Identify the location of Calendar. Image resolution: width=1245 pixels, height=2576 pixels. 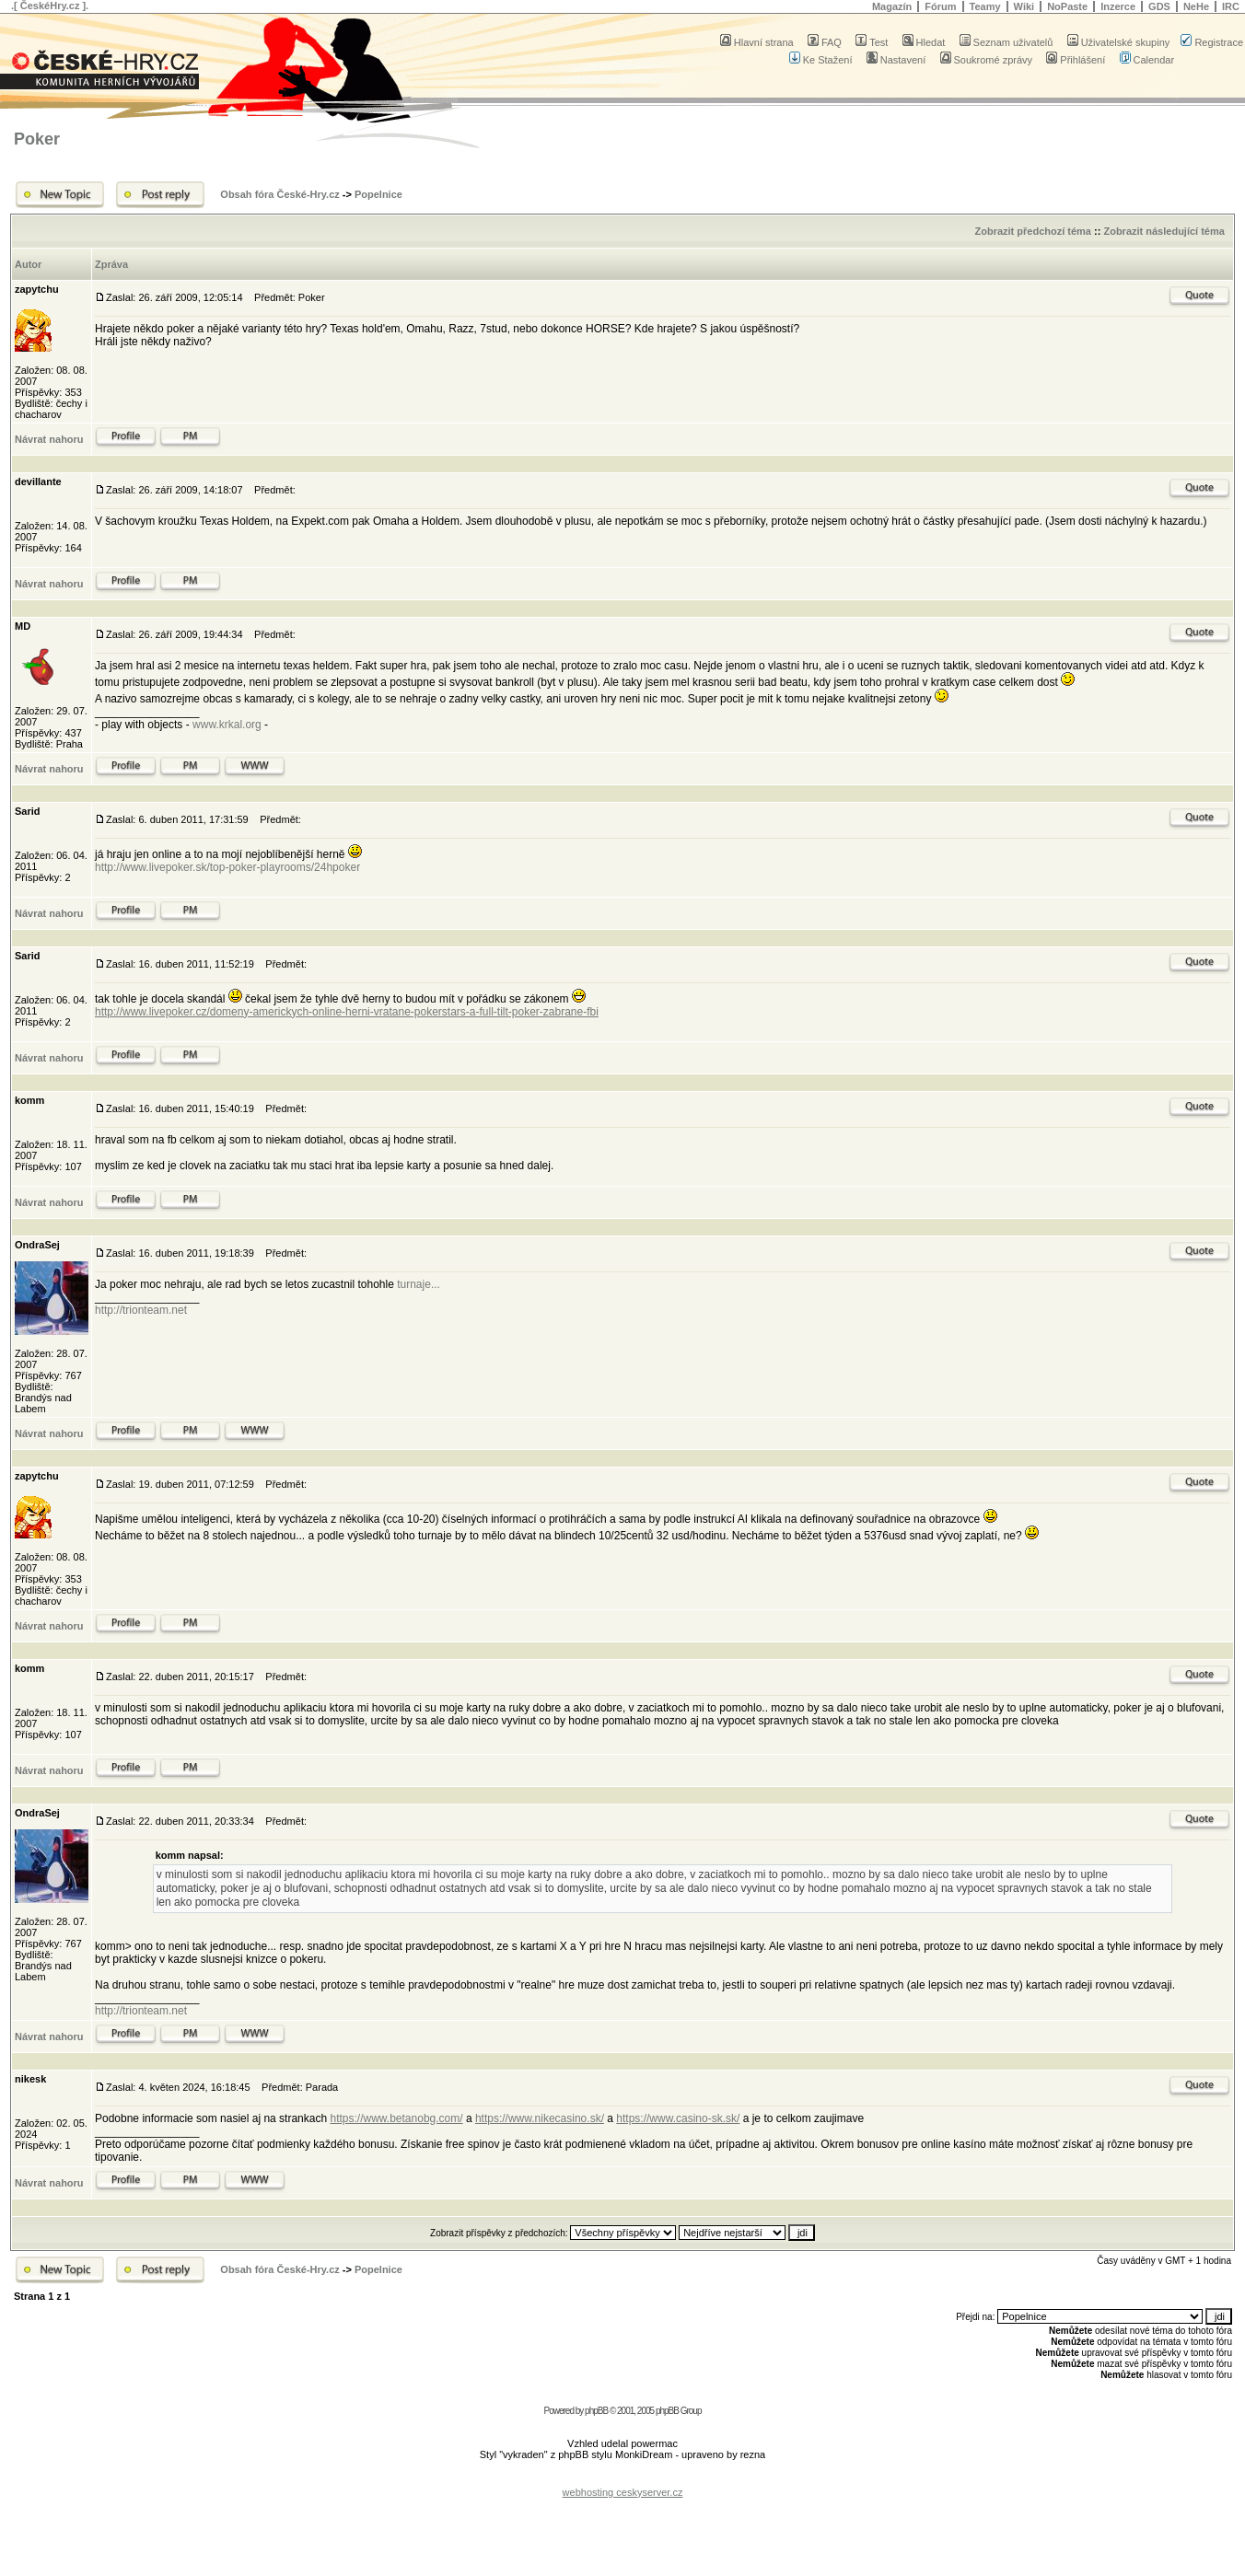
(1147, 59).